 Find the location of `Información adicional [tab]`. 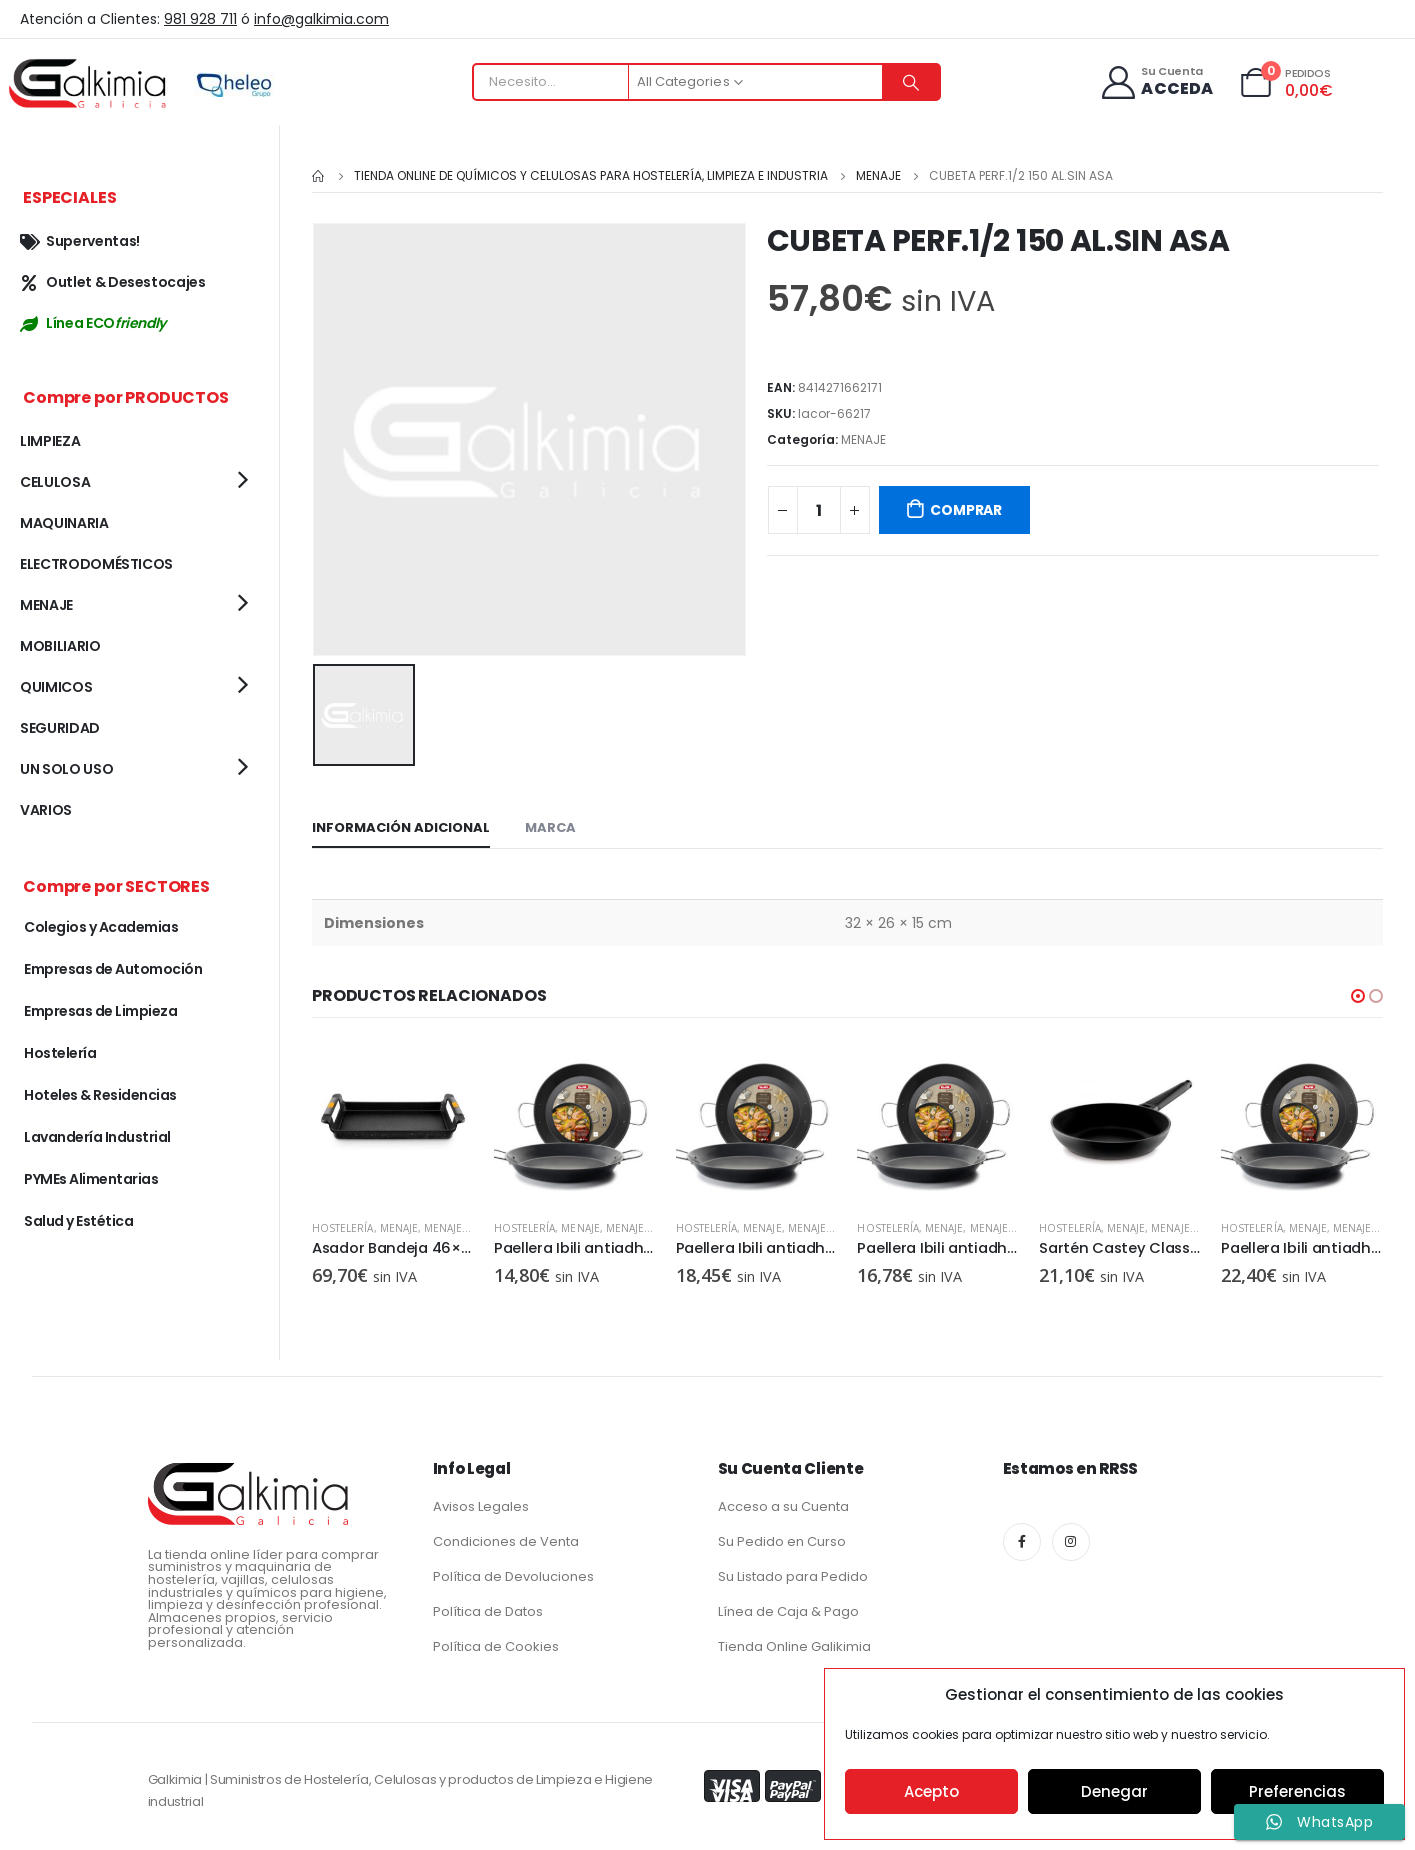

Información adicional [tab] is located at coordinates (401, 825).